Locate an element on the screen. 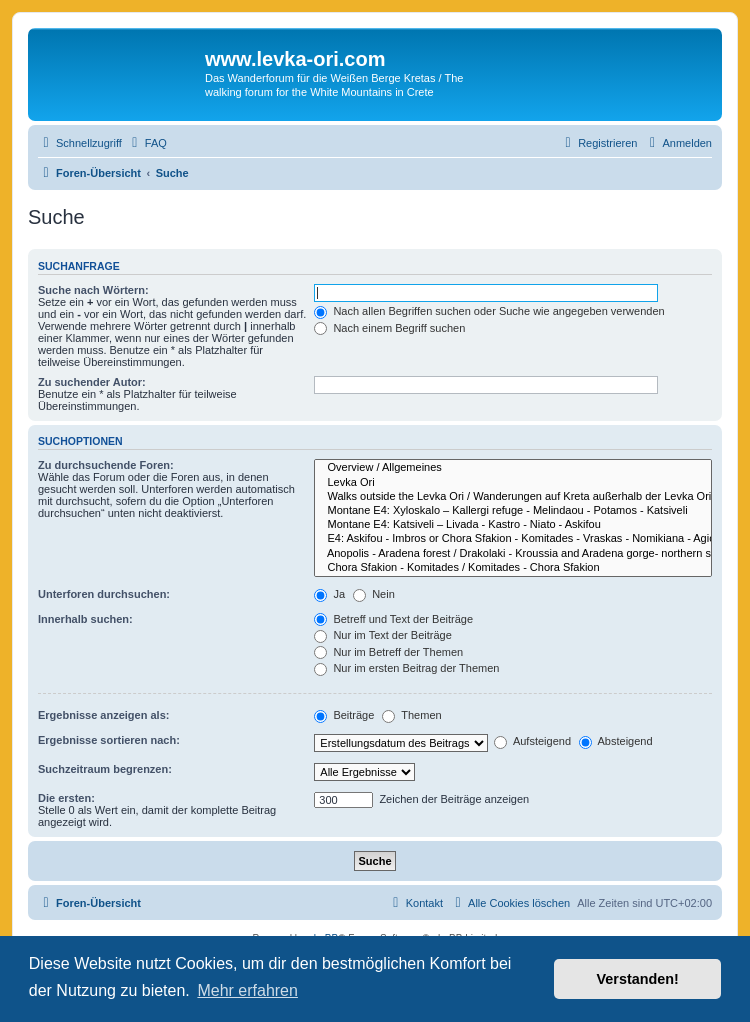 The image size is (750, 1022). Beiträge is located at coordinates (344, 715).